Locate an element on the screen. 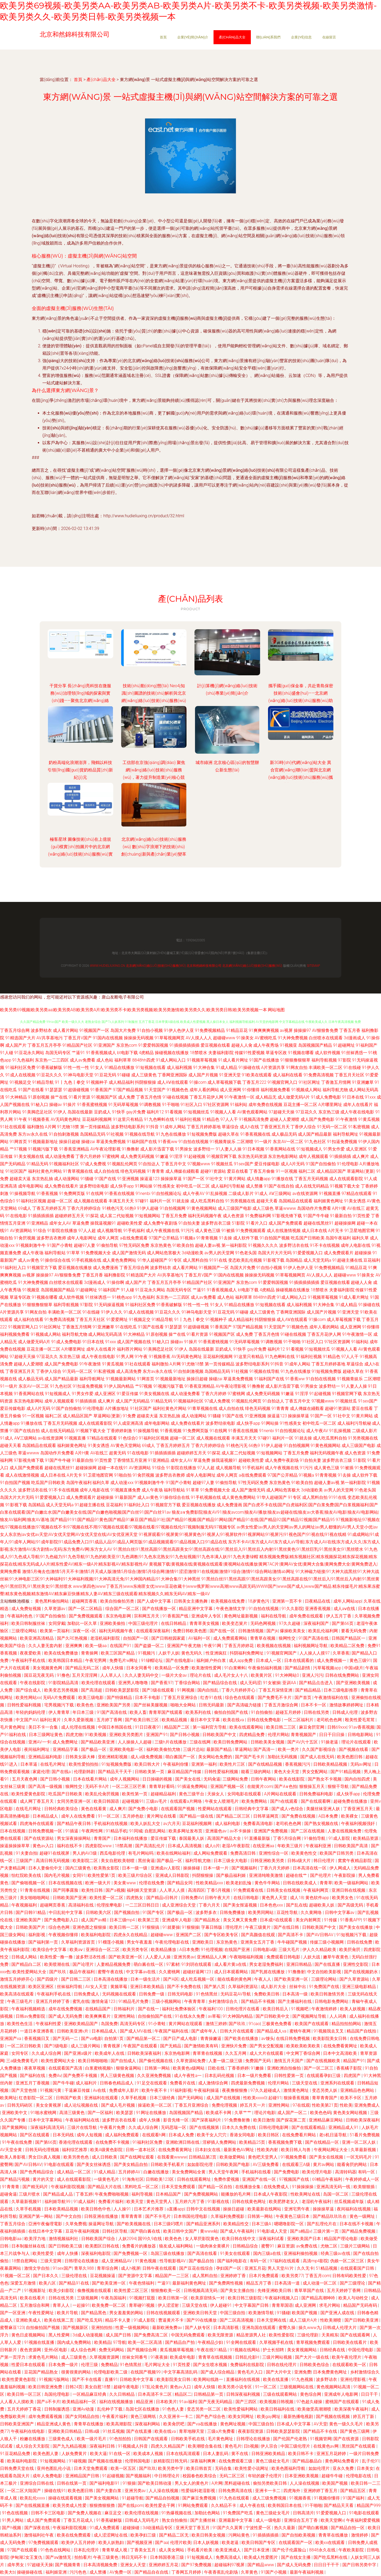  国产极品福利姬 is located at coordinates (231, 1875).